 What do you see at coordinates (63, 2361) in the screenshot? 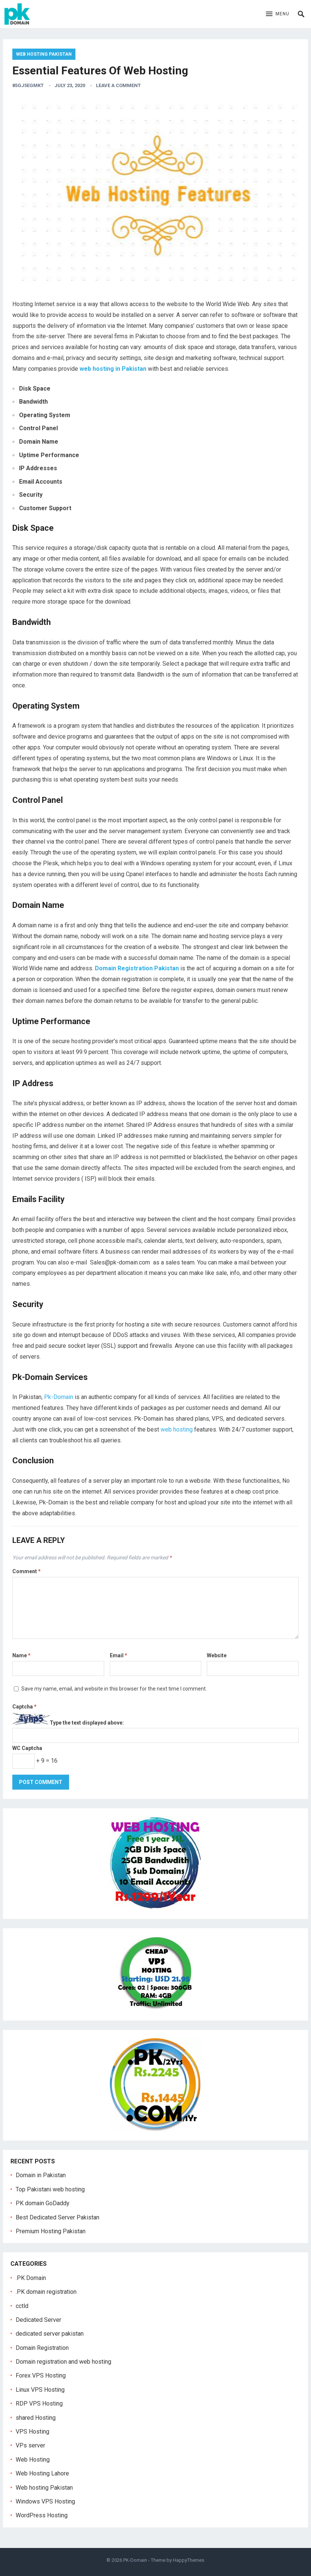
I see `Domain registration and web hosting` at bounding box center [63, 2361].